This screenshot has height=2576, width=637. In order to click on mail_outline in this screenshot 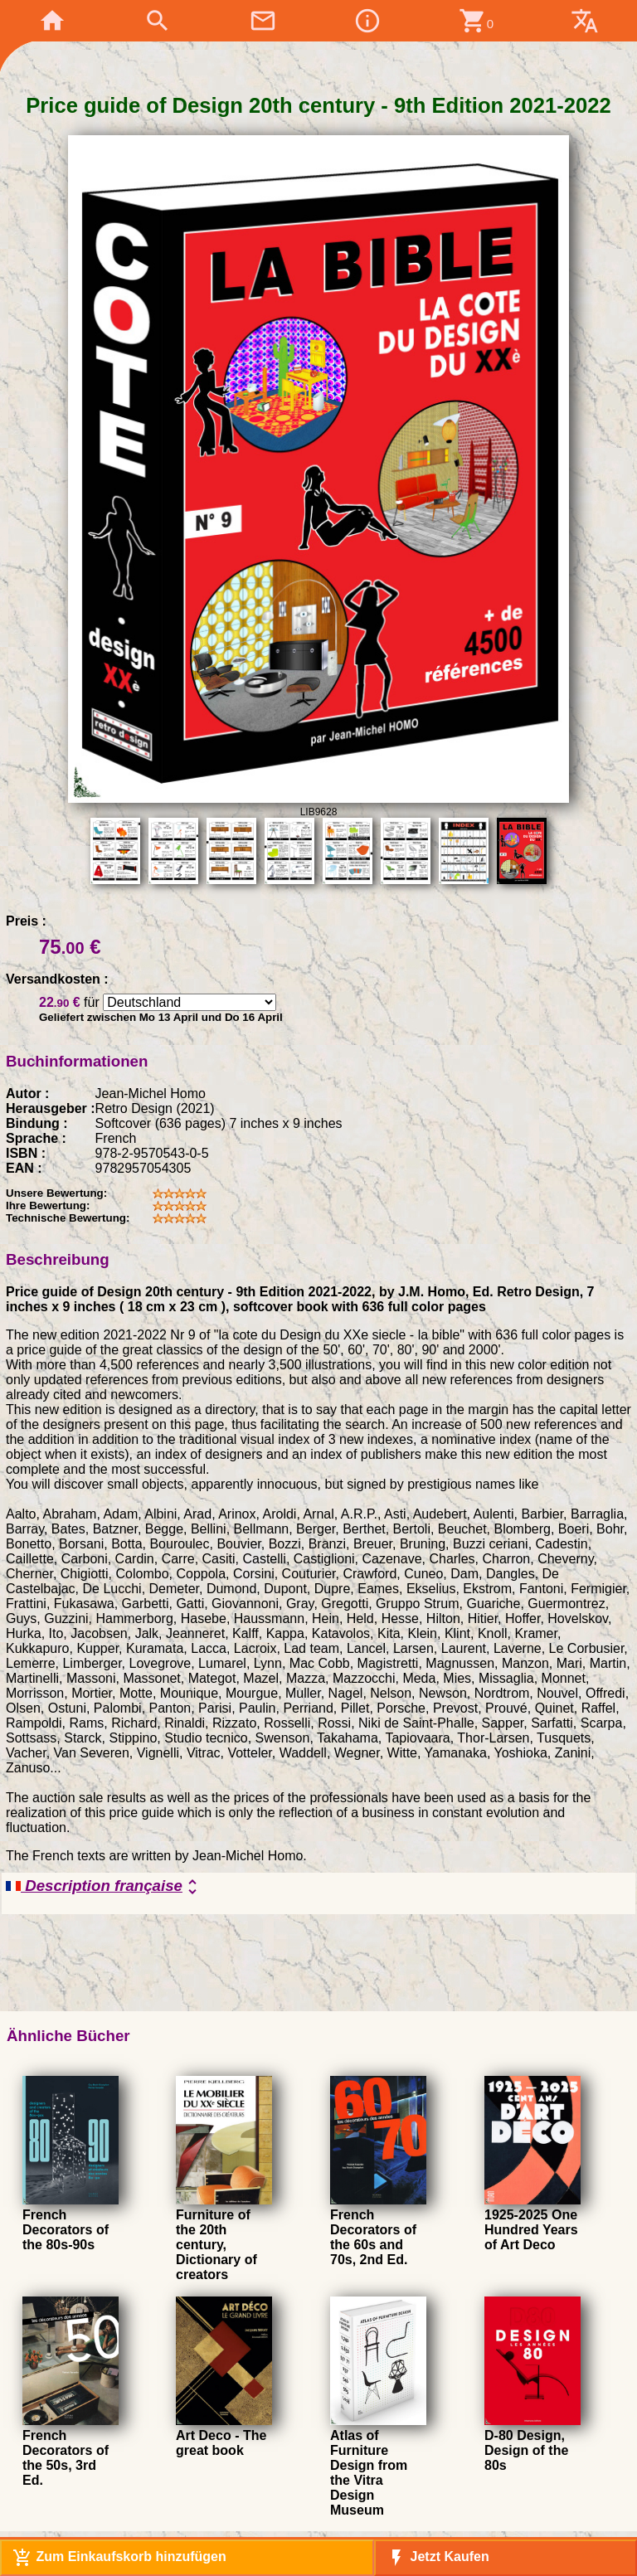, I will do `click(263, 21)`.